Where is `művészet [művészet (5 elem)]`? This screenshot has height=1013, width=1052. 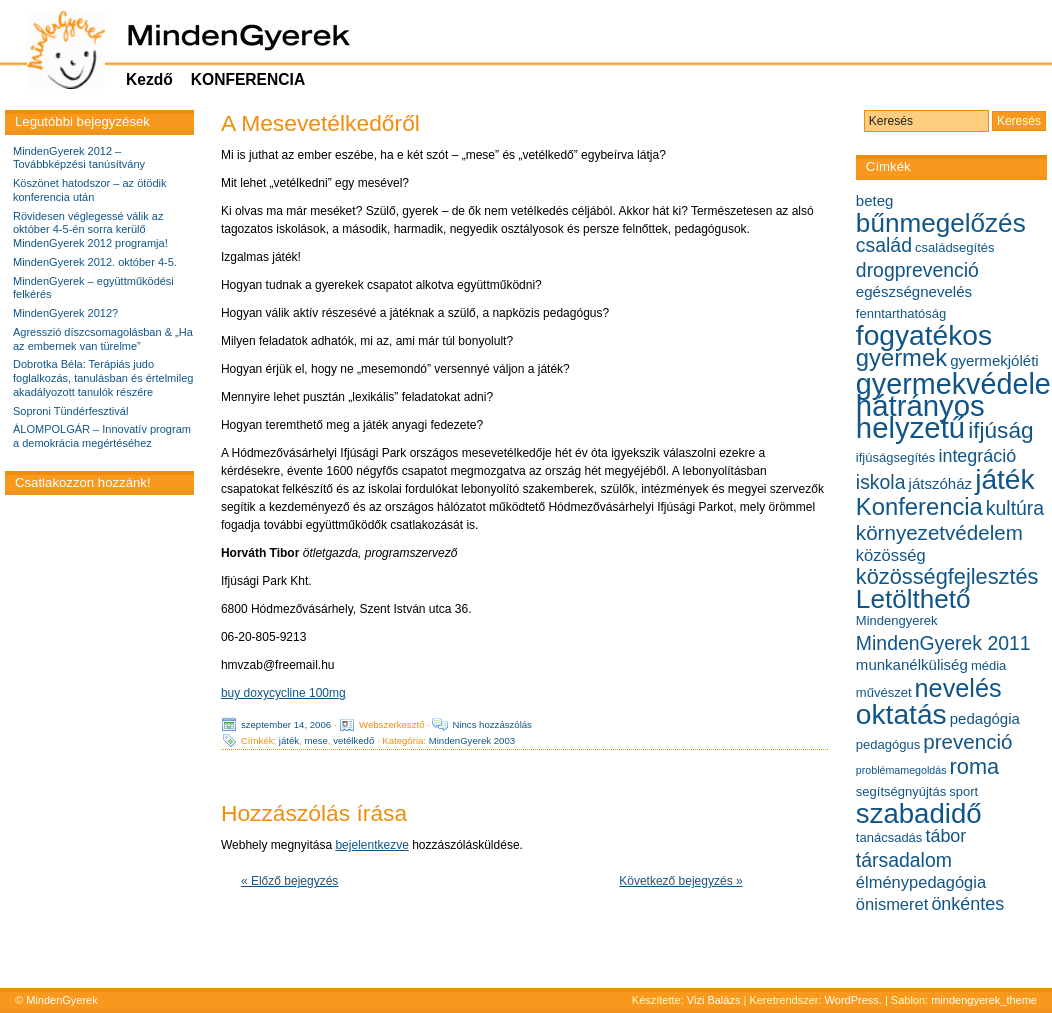 művészet [művészet (5 elem)] is located at coordinates (884, 692).